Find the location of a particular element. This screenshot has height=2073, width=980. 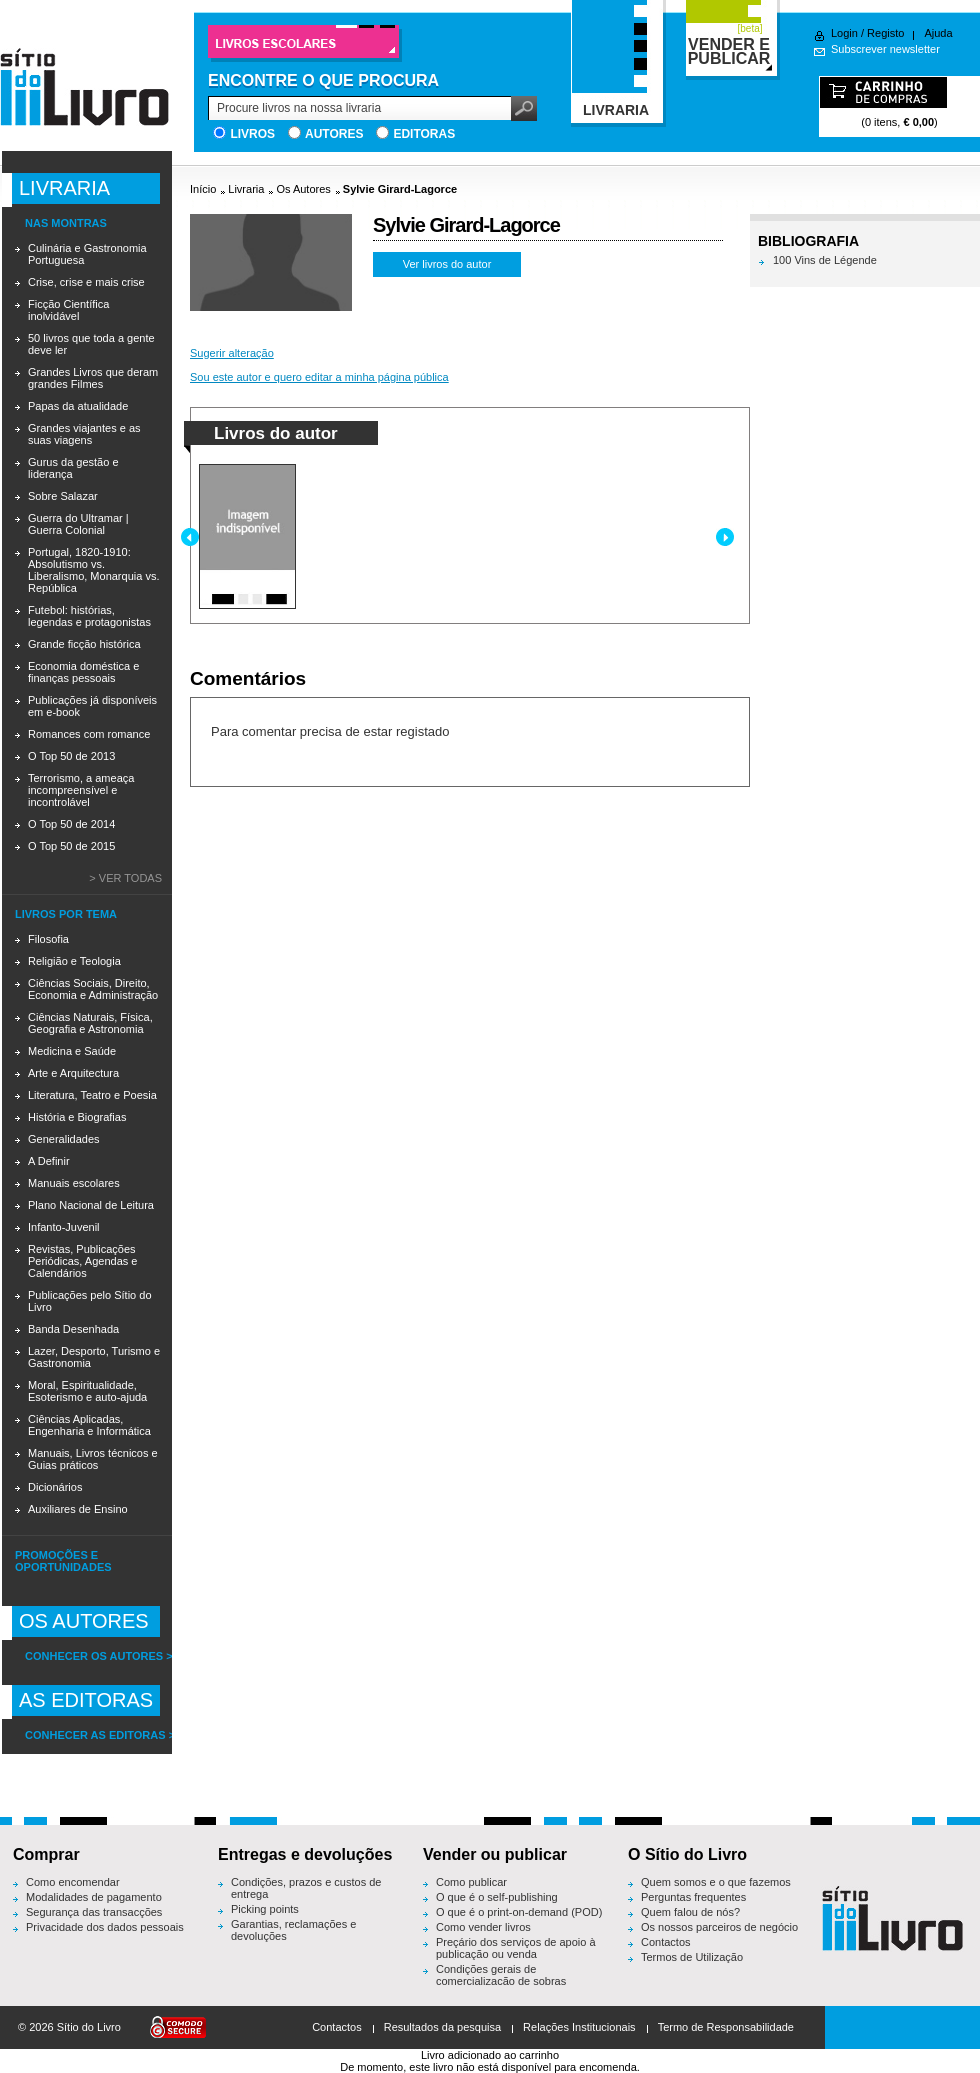

Romances com romance is located at coordinates (89, 734).